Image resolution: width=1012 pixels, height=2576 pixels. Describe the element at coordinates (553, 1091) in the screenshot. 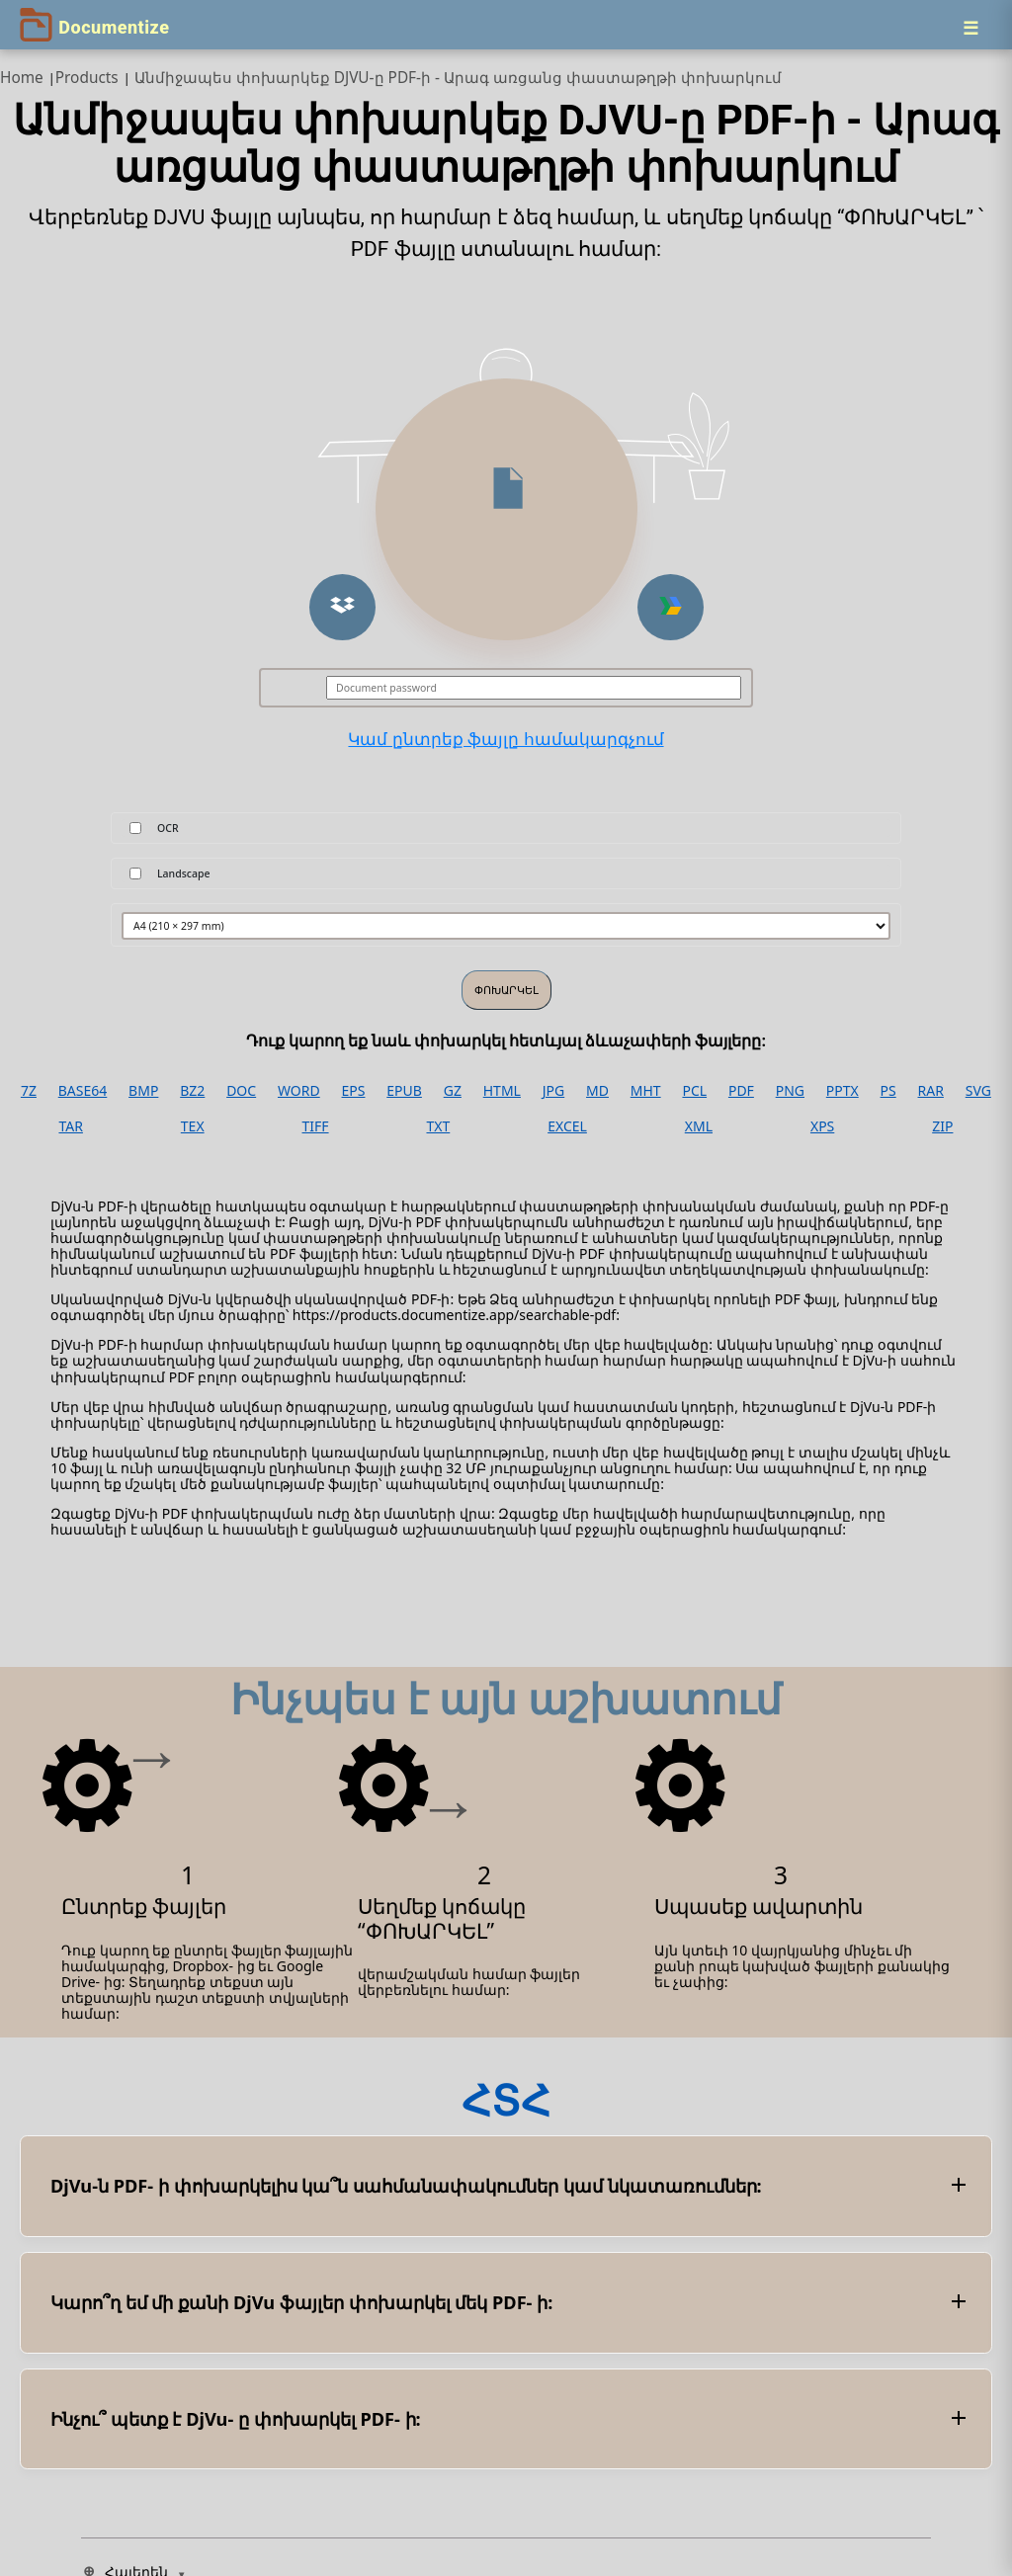

I see `JPG` at that location.